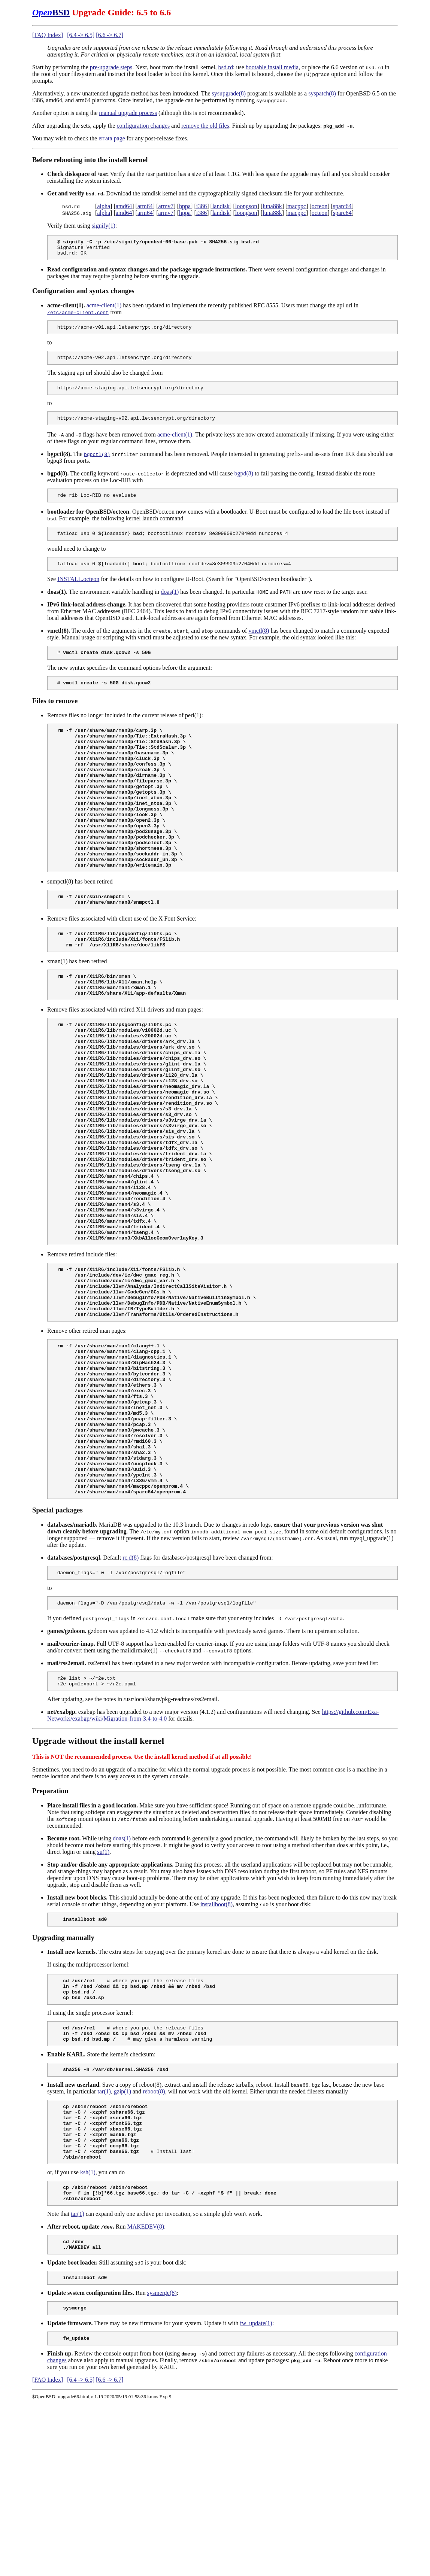 This screenshot has height=2576, width=430. What do you see at coordinates (143, 125) in the screenshot?
I see `configuration changes` at bounding box center [143, 125].